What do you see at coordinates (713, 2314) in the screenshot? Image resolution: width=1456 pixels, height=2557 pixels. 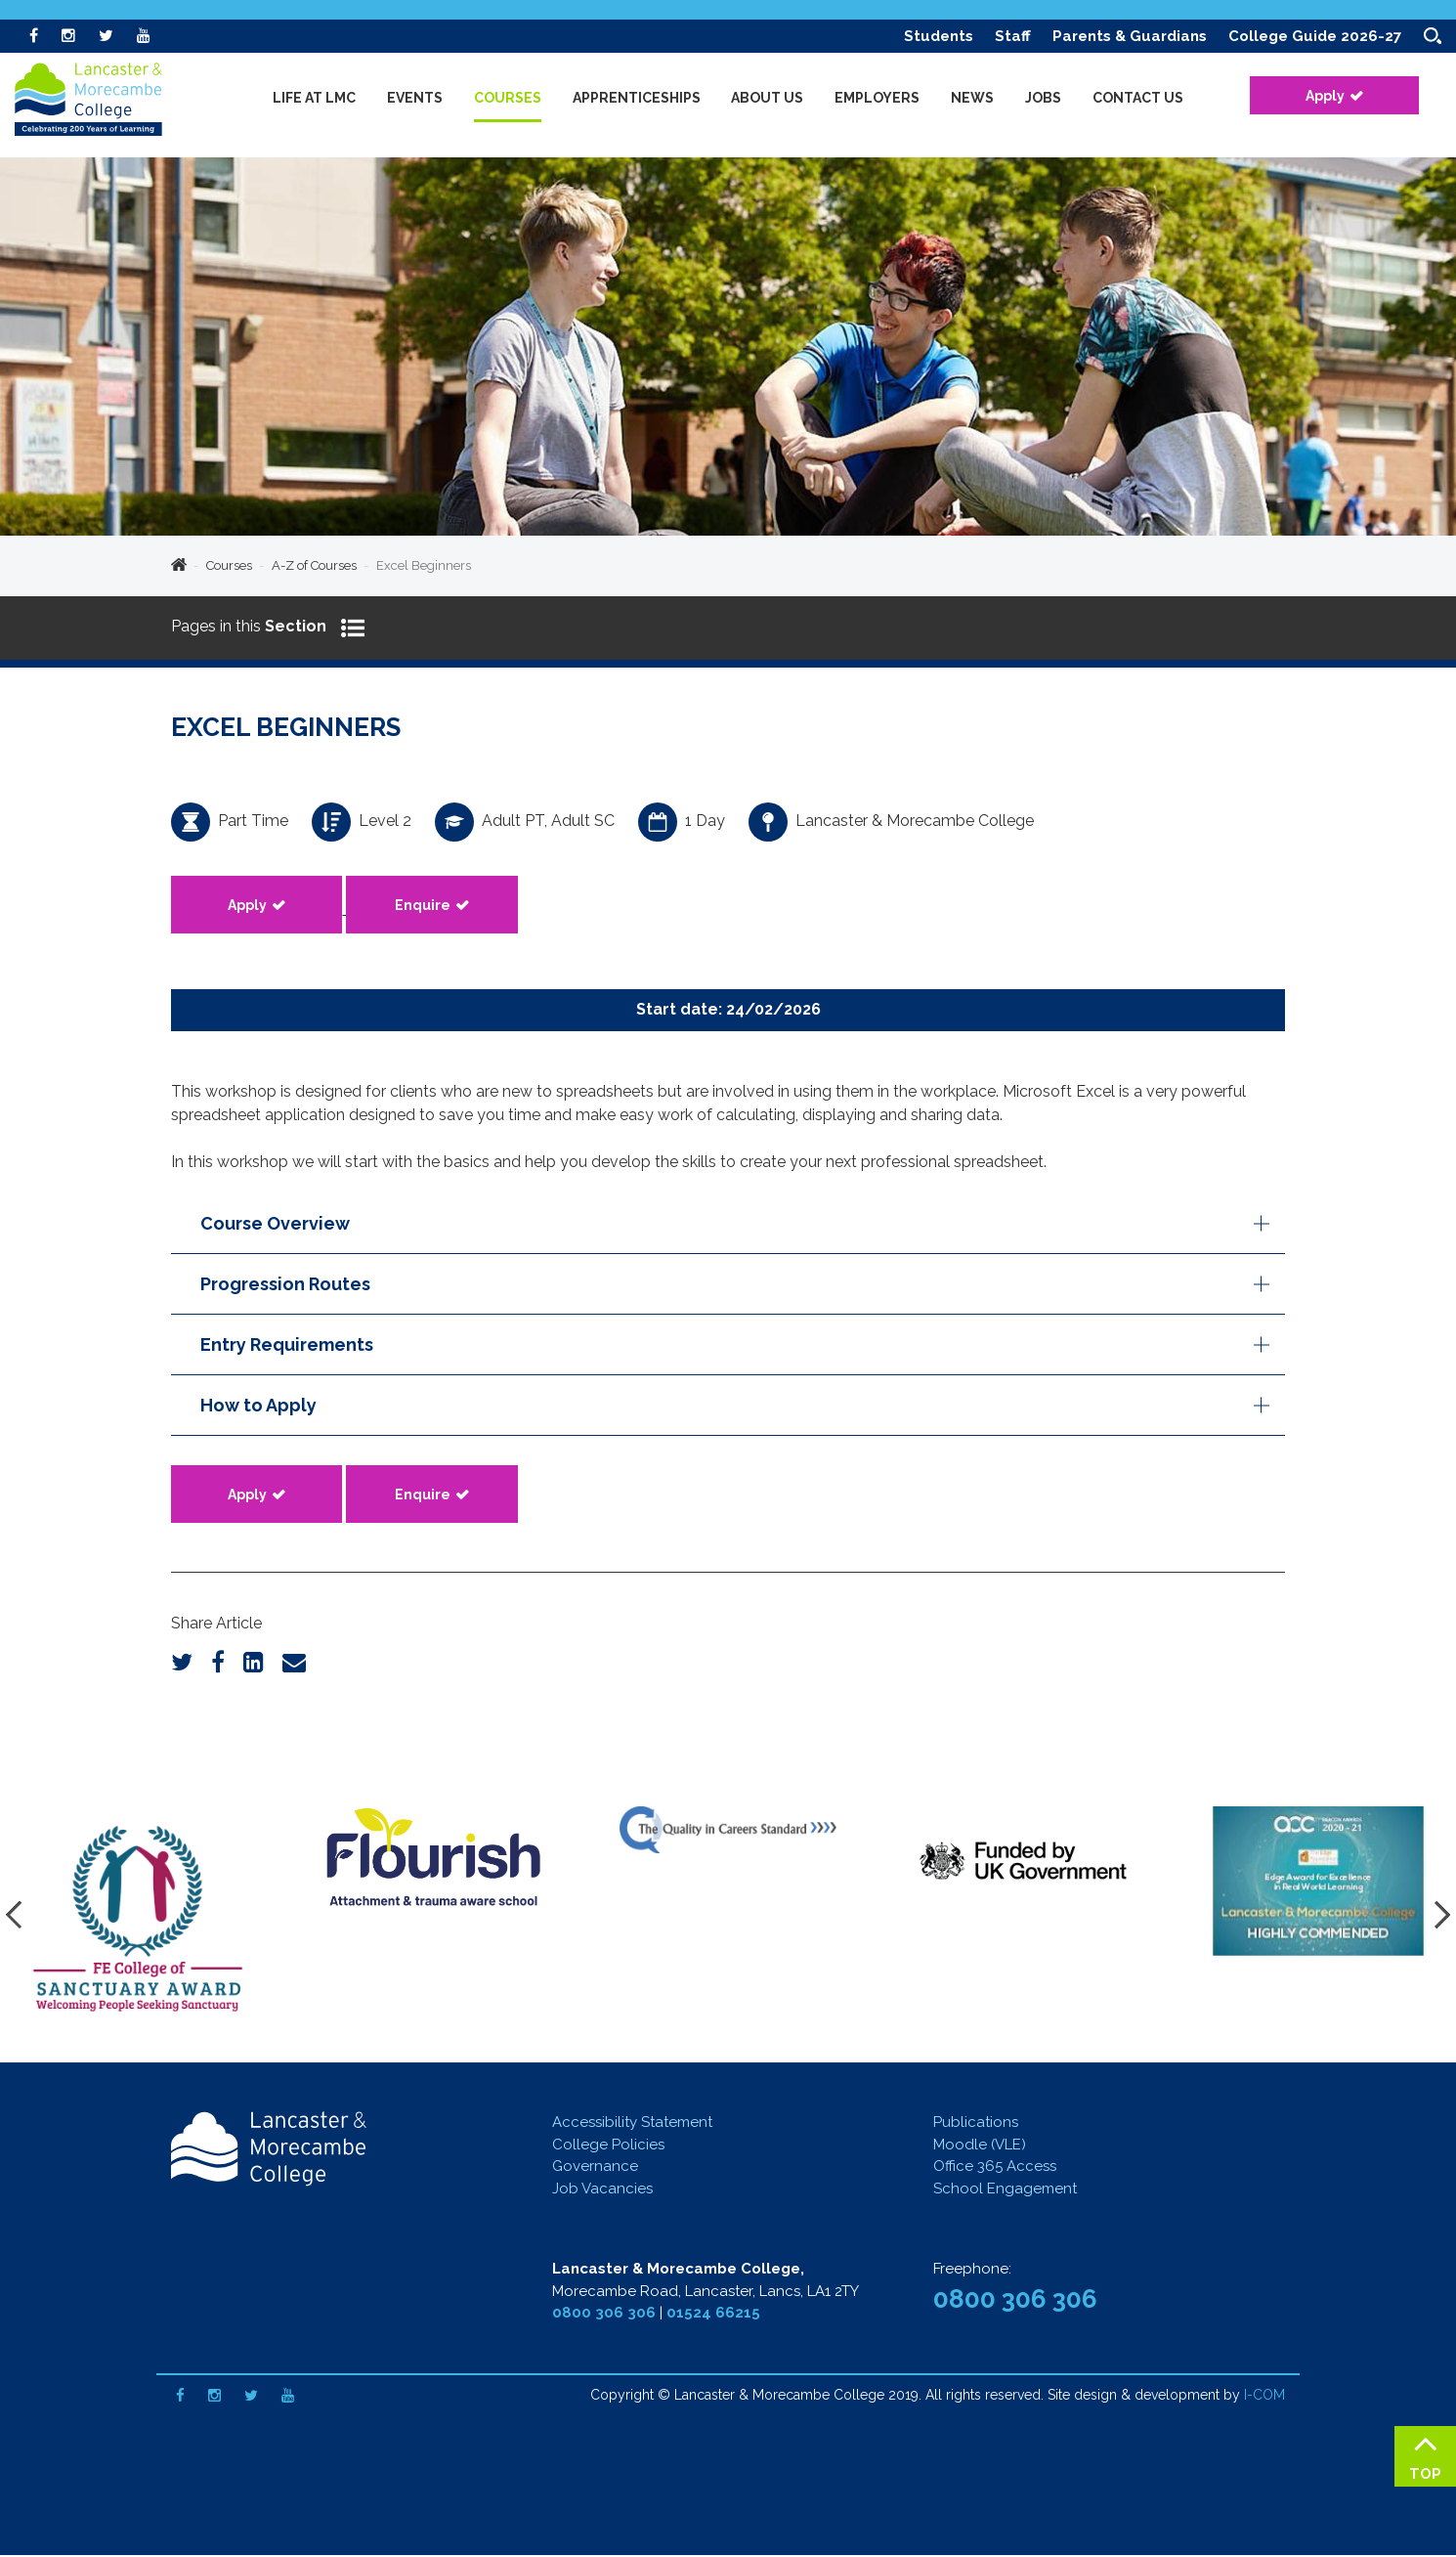 I see `01524 66215` at bounding box center [713, 2314].